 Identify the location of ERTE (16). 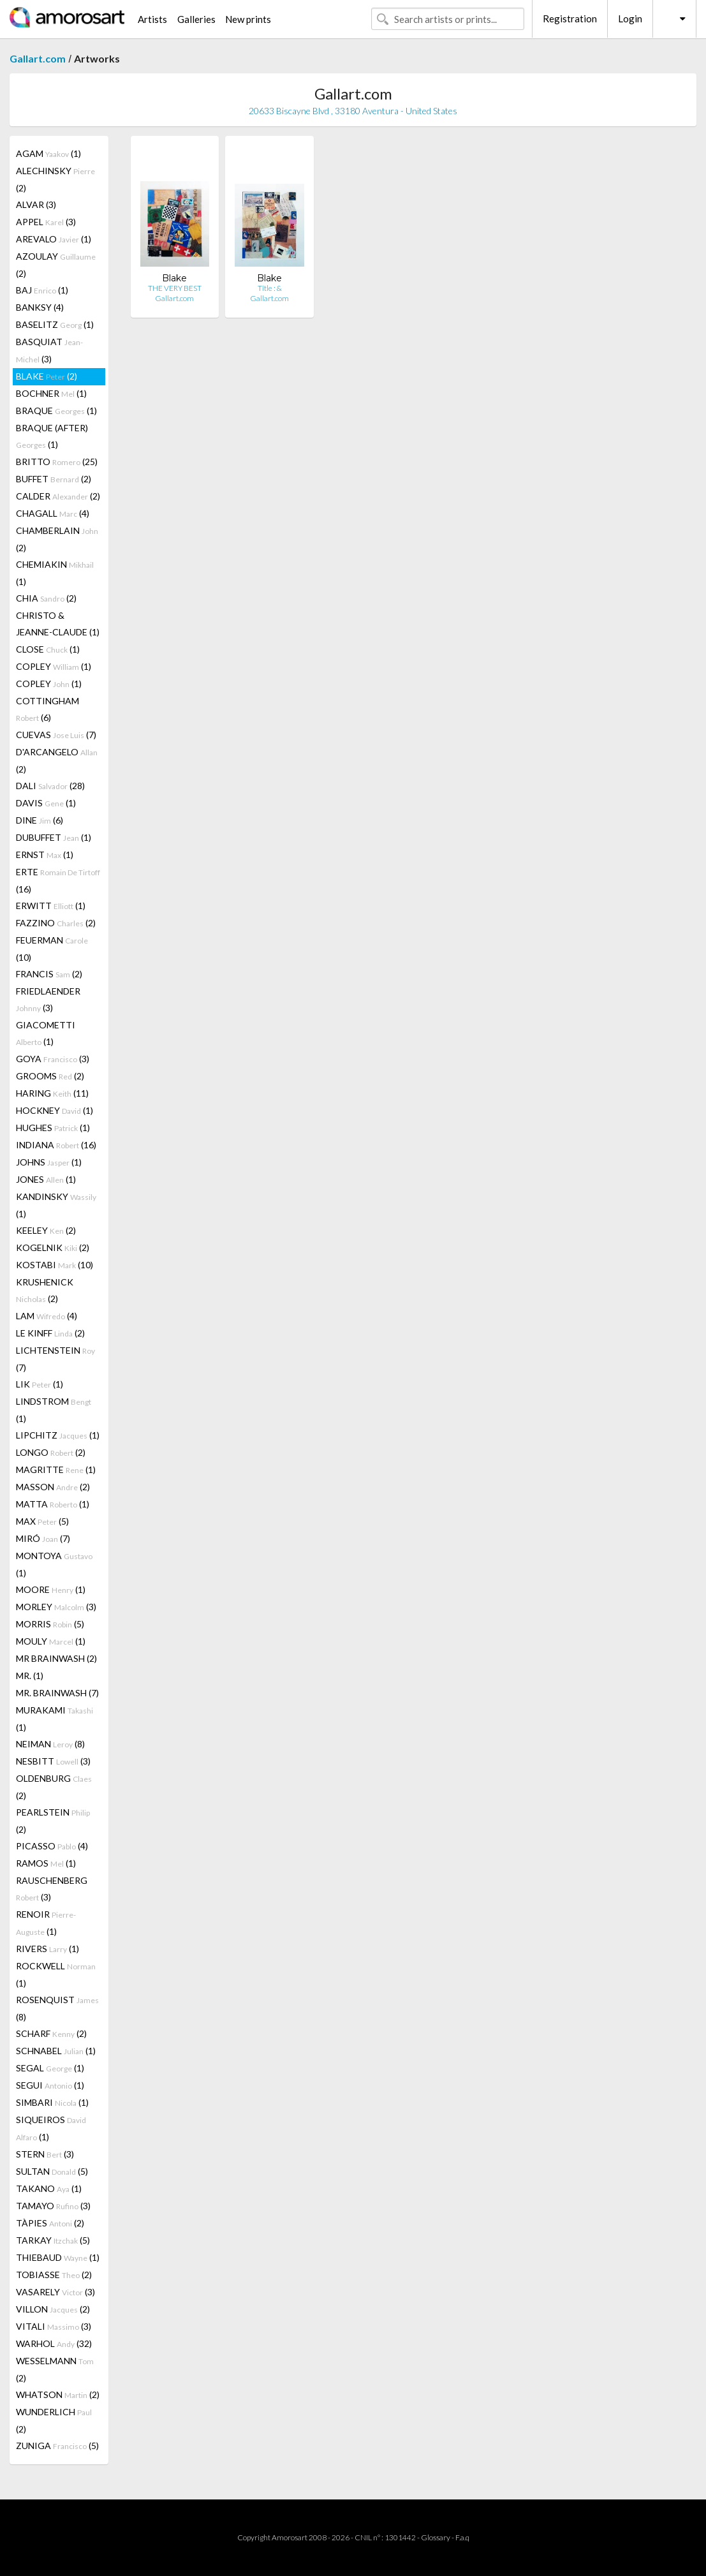
(58, 880).